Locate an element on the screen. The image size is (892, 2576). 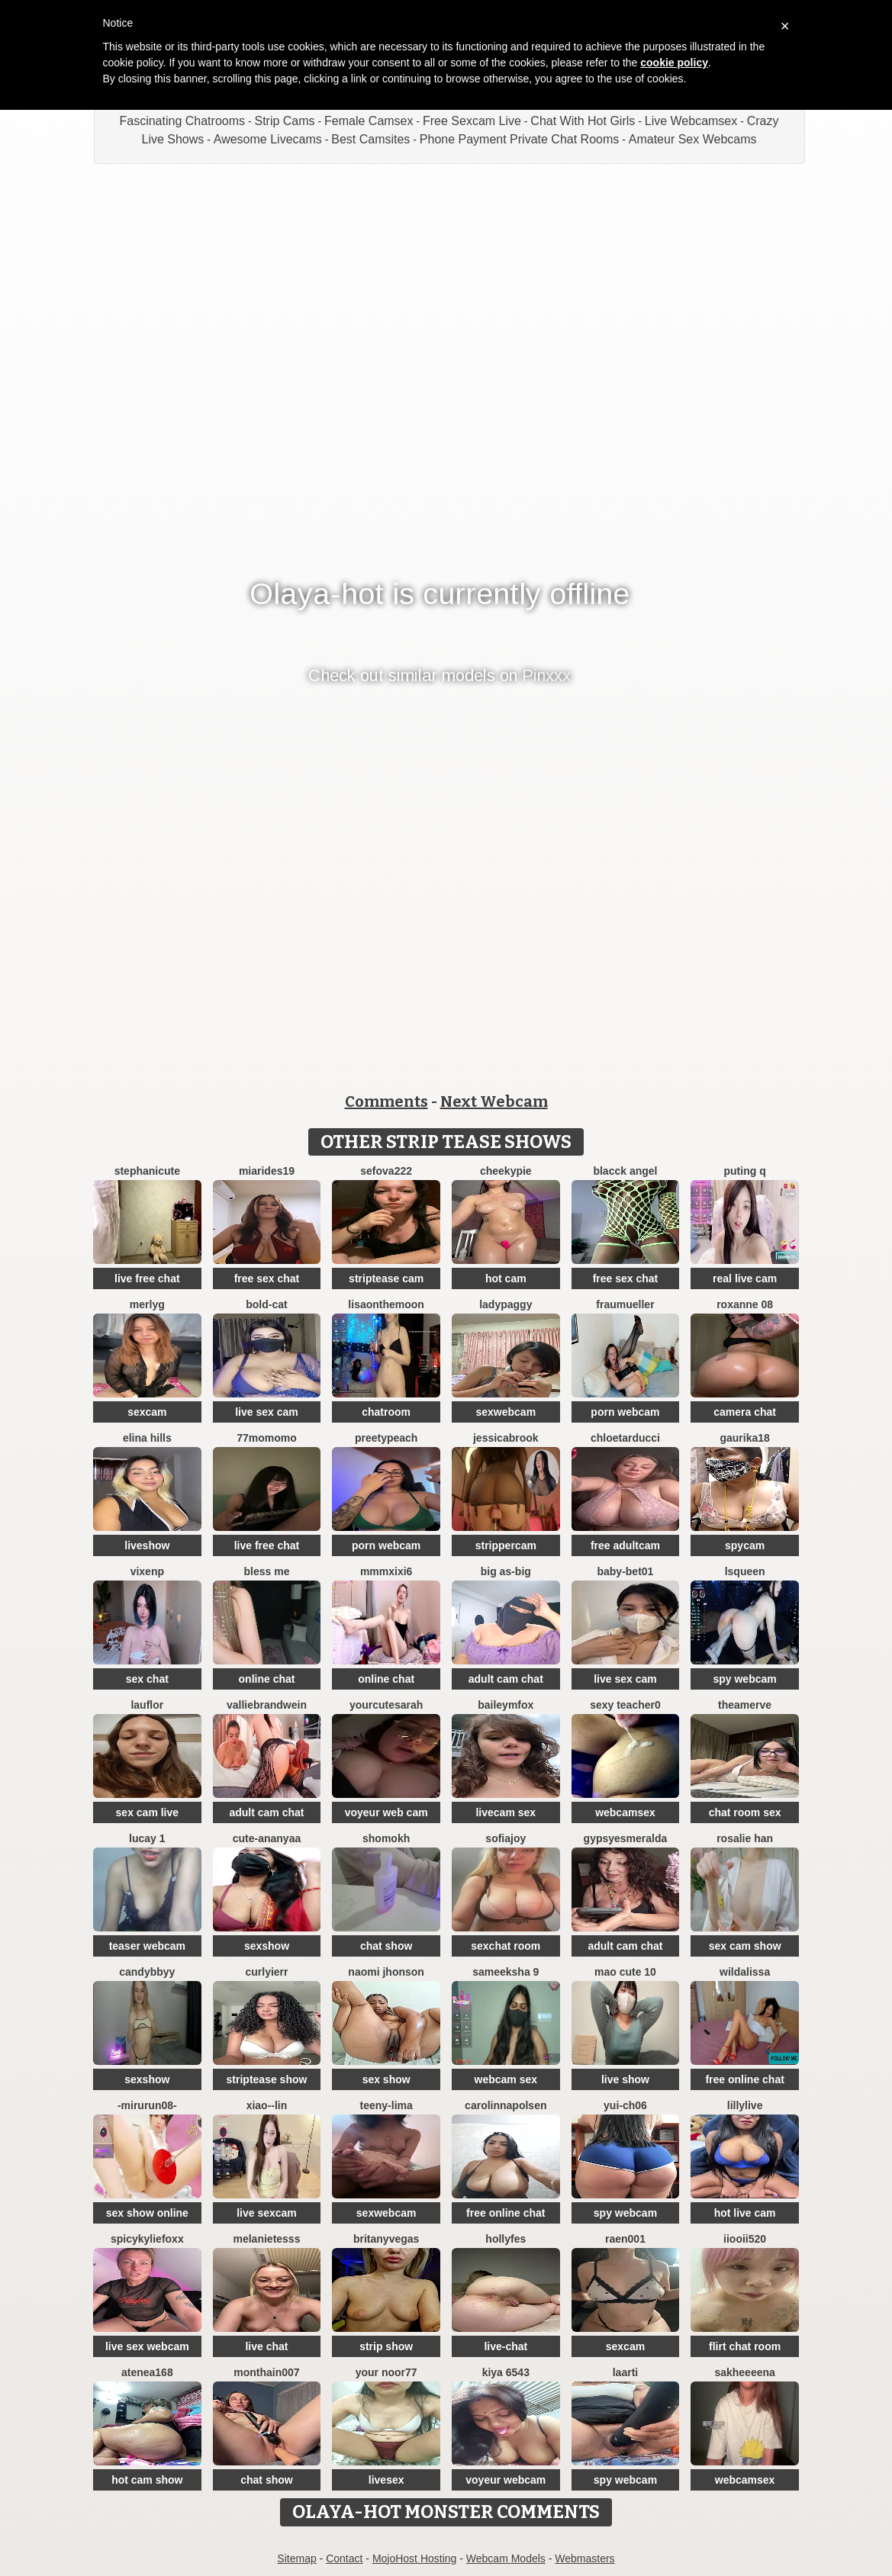
raen001 is located at coordinates (625, 2239).